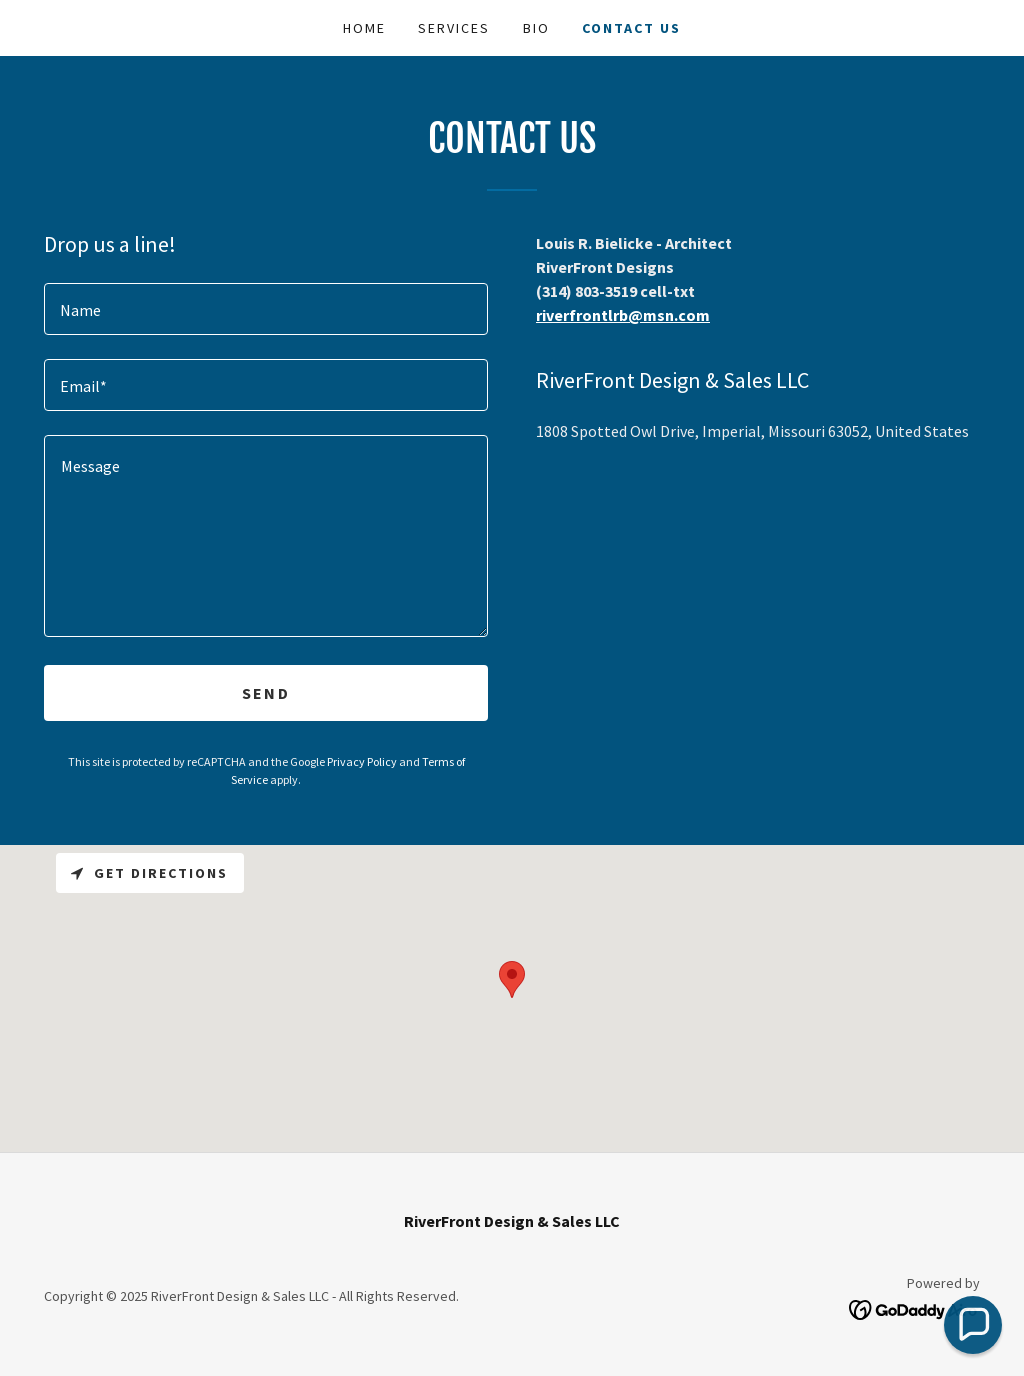 Image resolution: width=1024 pixels, height=1376 pixels. What do you see at coordinates (454, 28) in the screenshot?
I see `Services [link]` at bounding box center [454, 28].